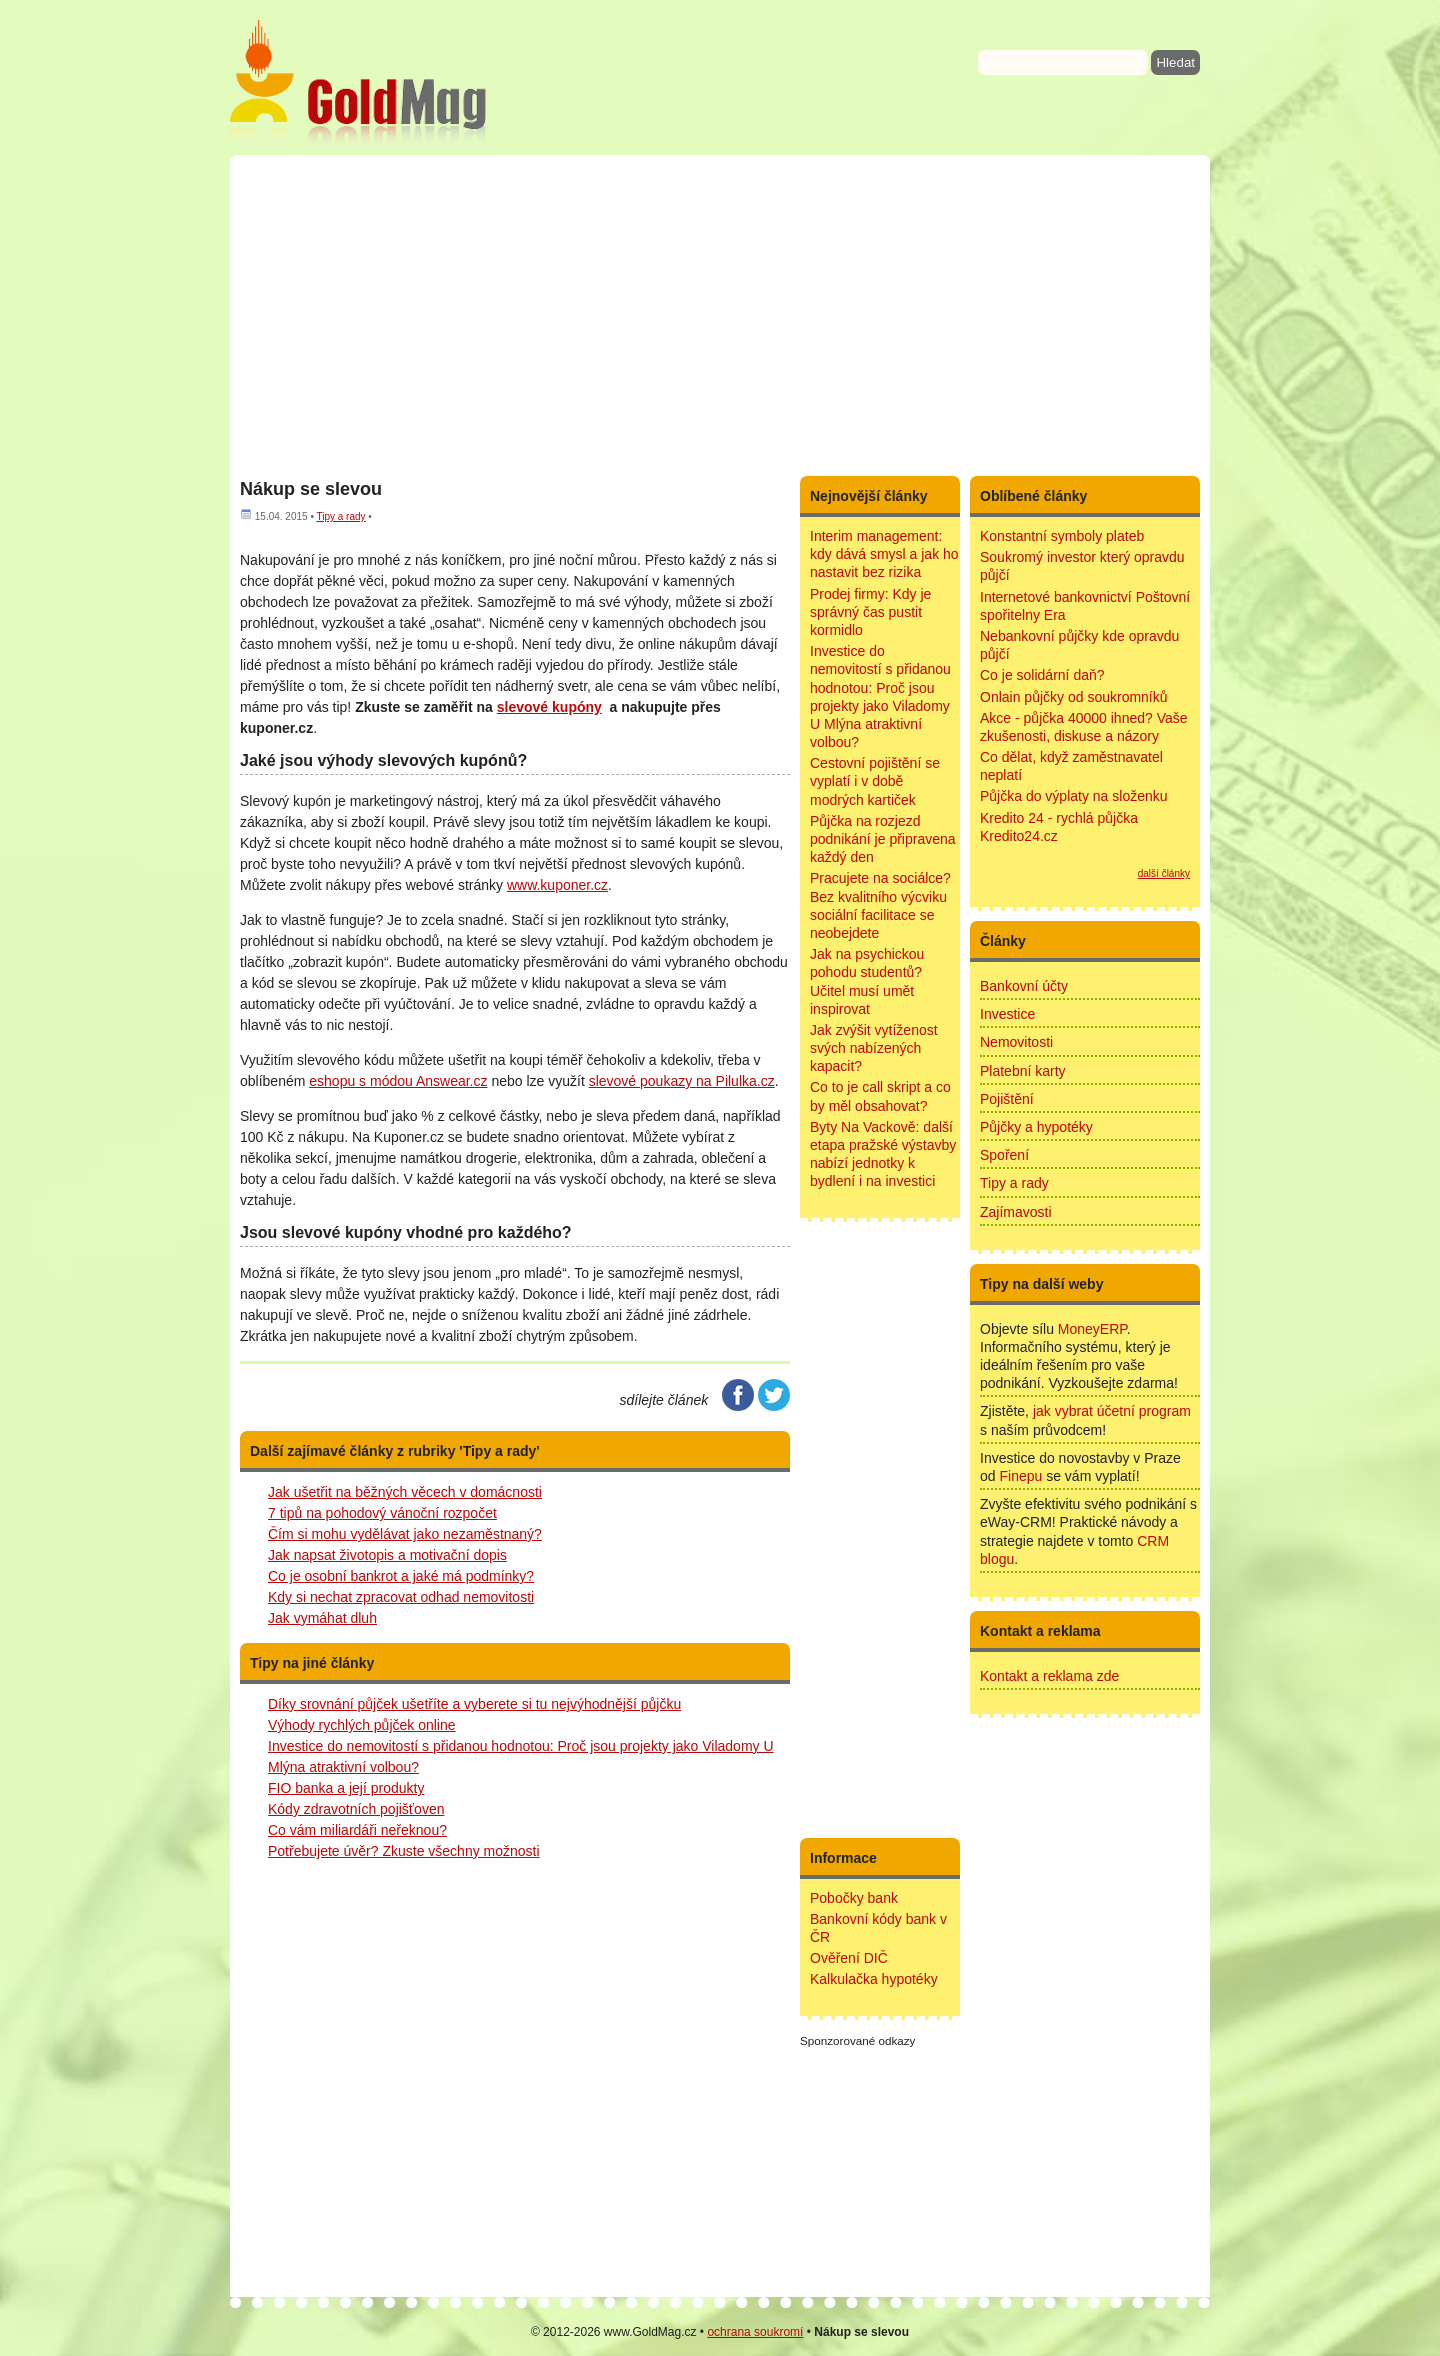 The image size is (1440, 2356). I want to click on www.kuponer.cz, so click(557, 885).